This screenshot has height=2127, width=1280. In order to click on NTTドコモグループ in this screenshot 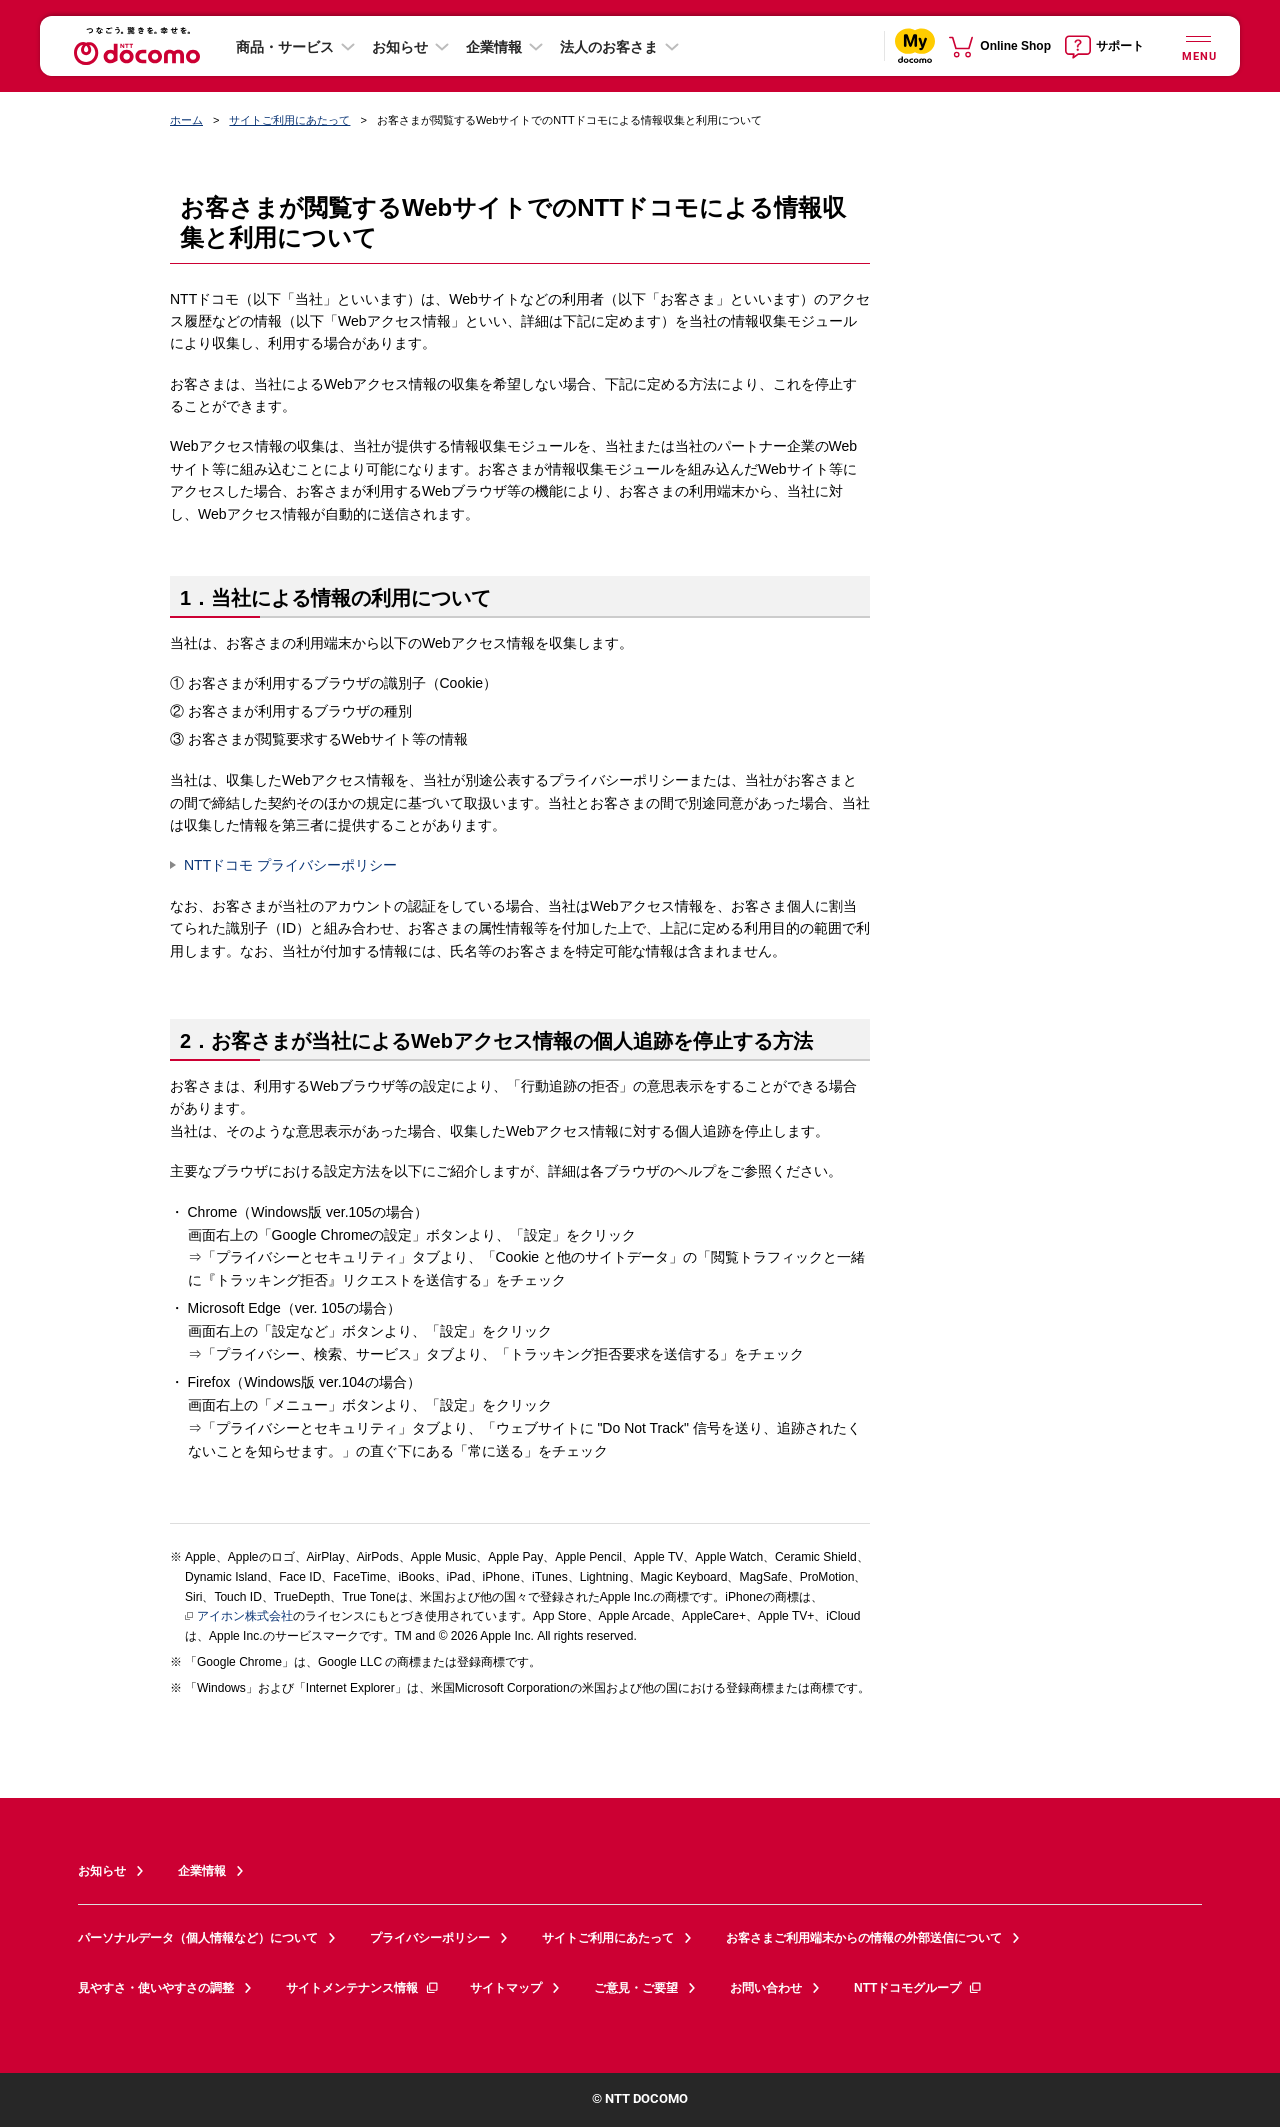, I will do `click(918, 1988)`.